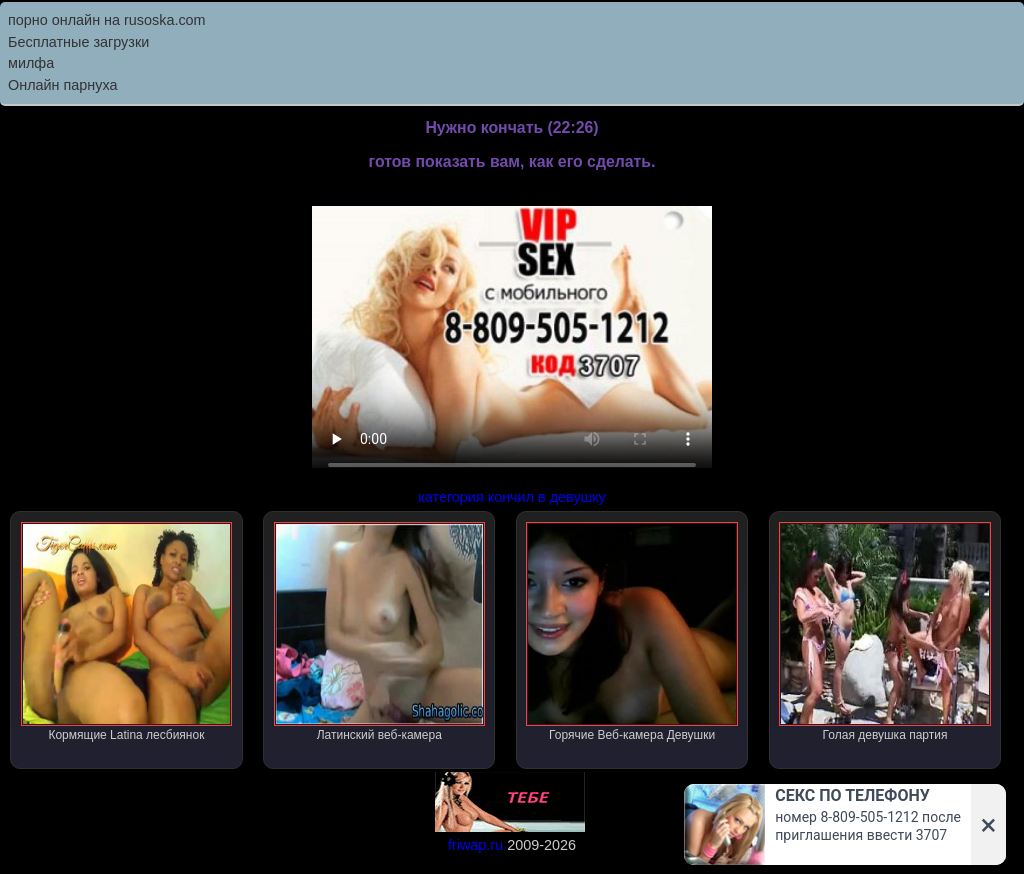  I want to click on категория кончил в девушку, so click(512, 497).